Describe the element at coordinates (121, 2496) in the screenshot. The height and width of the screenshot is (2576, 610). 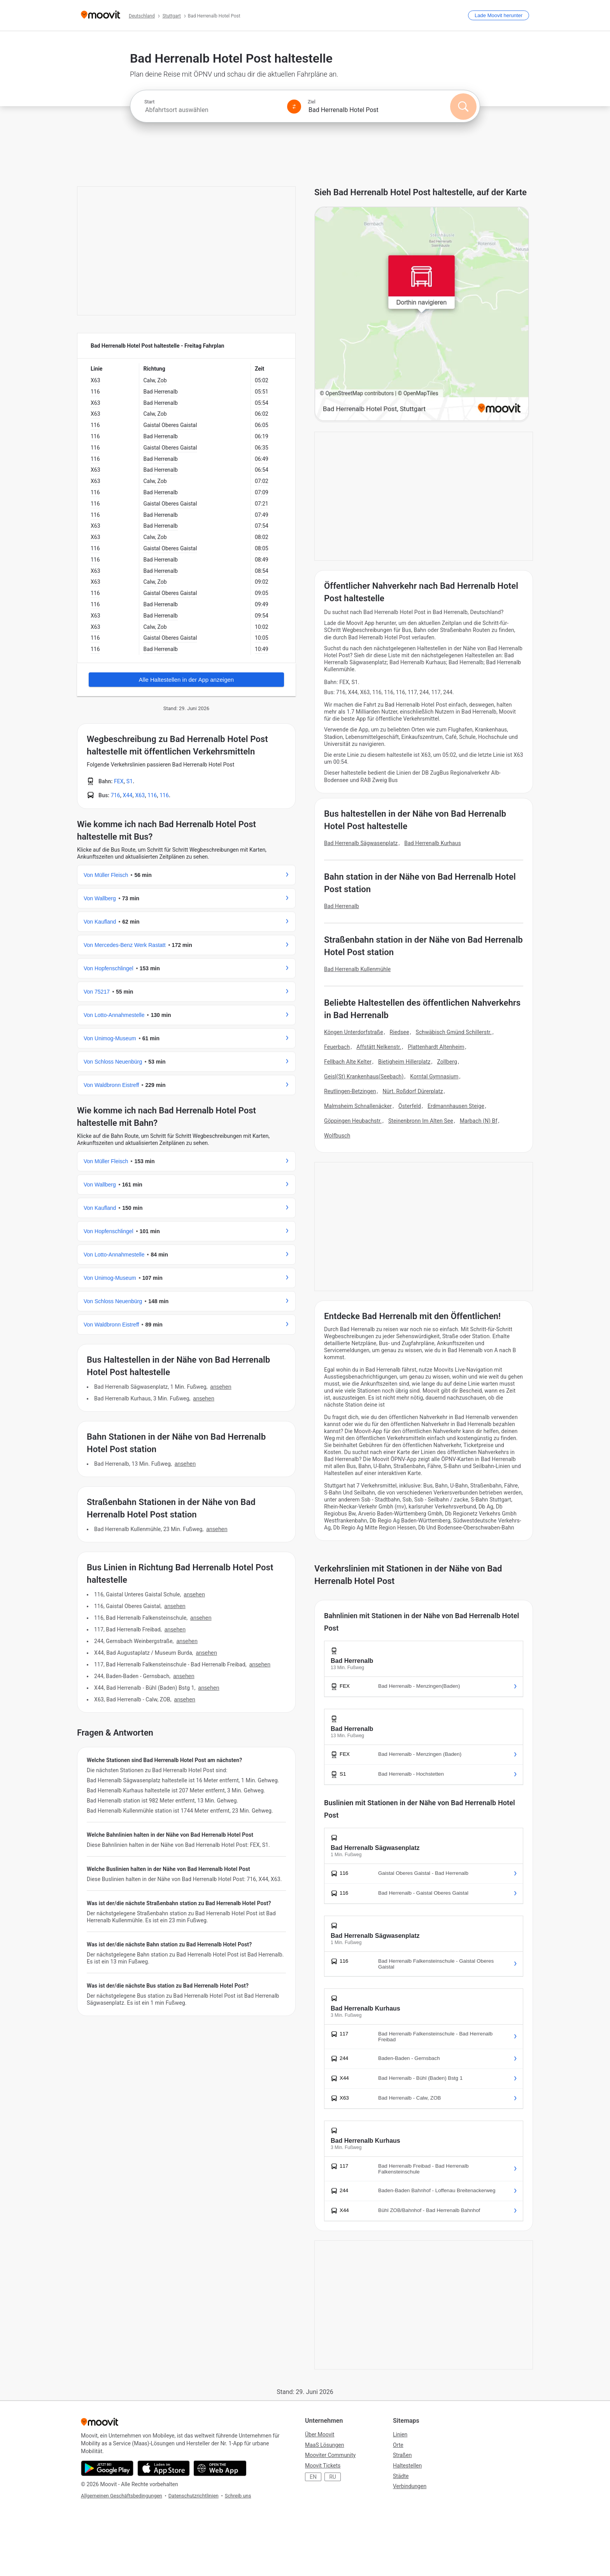
I see `Allgemeinen Geschäftsbedingungen` at that location.